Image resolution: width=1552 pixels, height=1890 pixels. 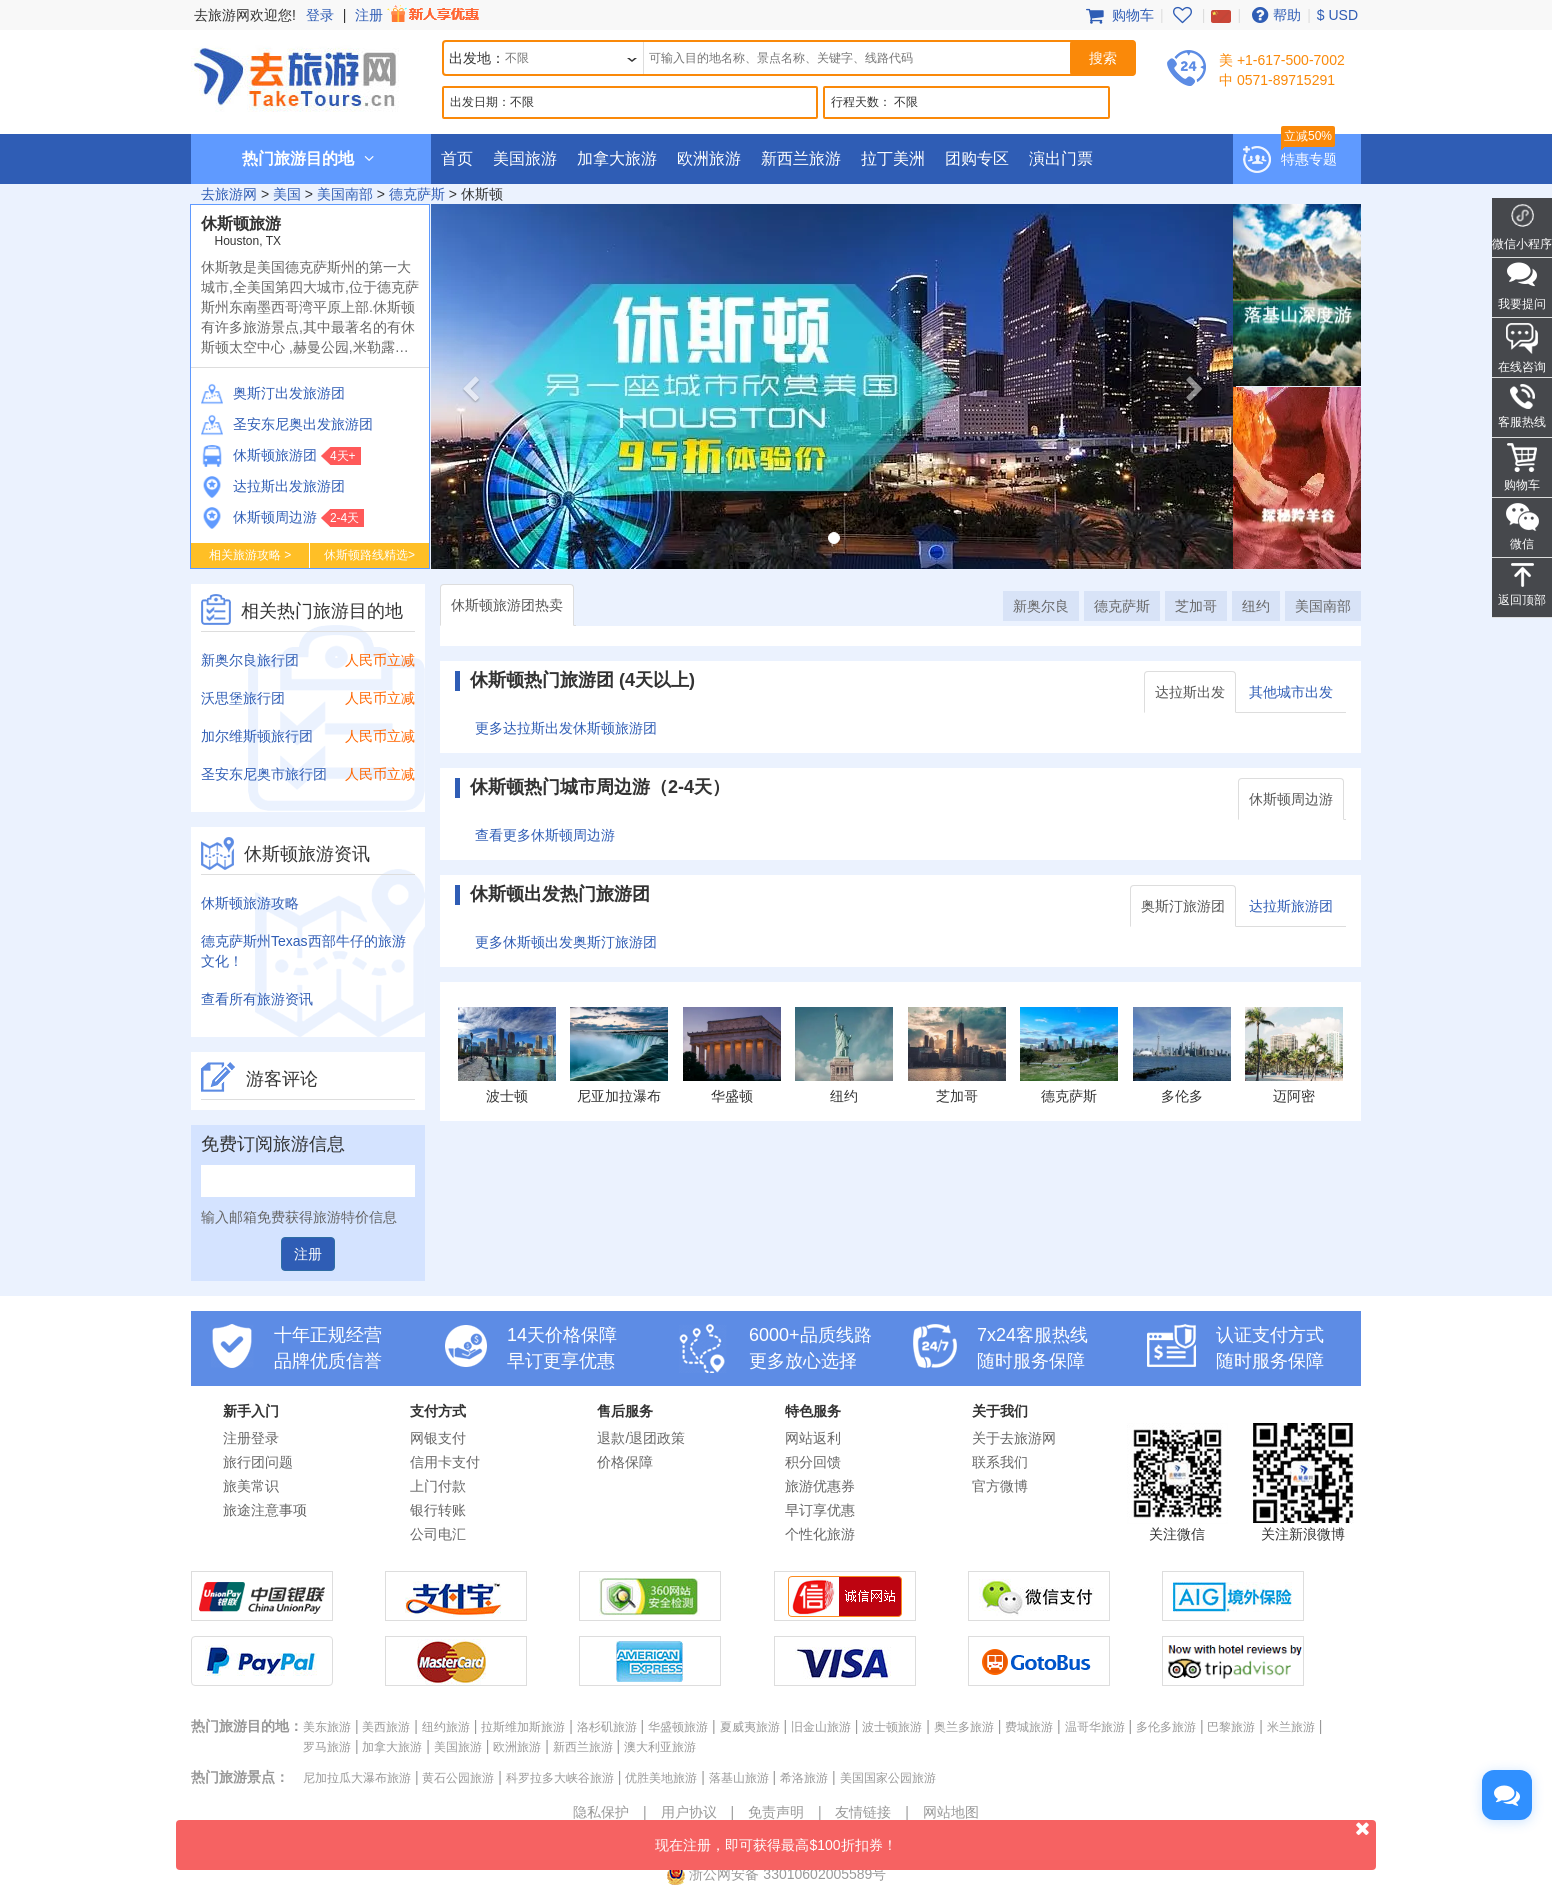 I want to click on 注册登录, so click(x=251, y=1438).